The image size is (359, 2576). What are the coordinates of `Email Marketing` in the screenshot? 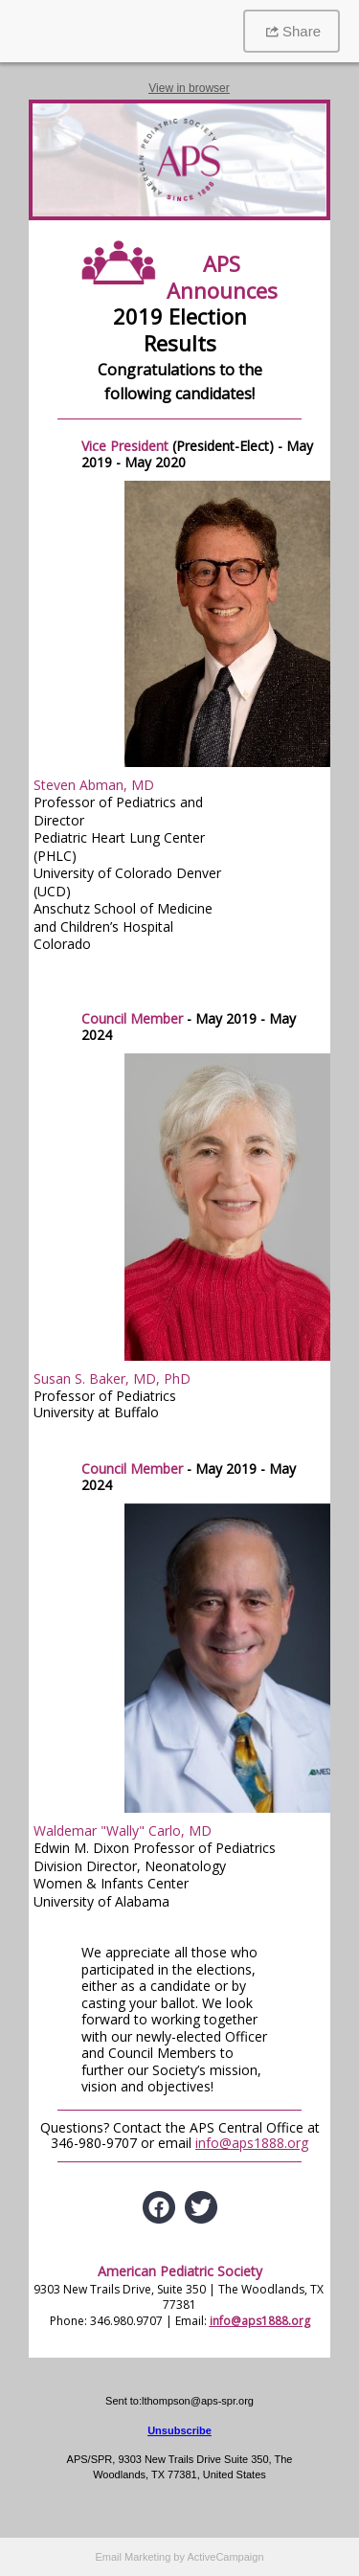 It's located at (132, 2557).